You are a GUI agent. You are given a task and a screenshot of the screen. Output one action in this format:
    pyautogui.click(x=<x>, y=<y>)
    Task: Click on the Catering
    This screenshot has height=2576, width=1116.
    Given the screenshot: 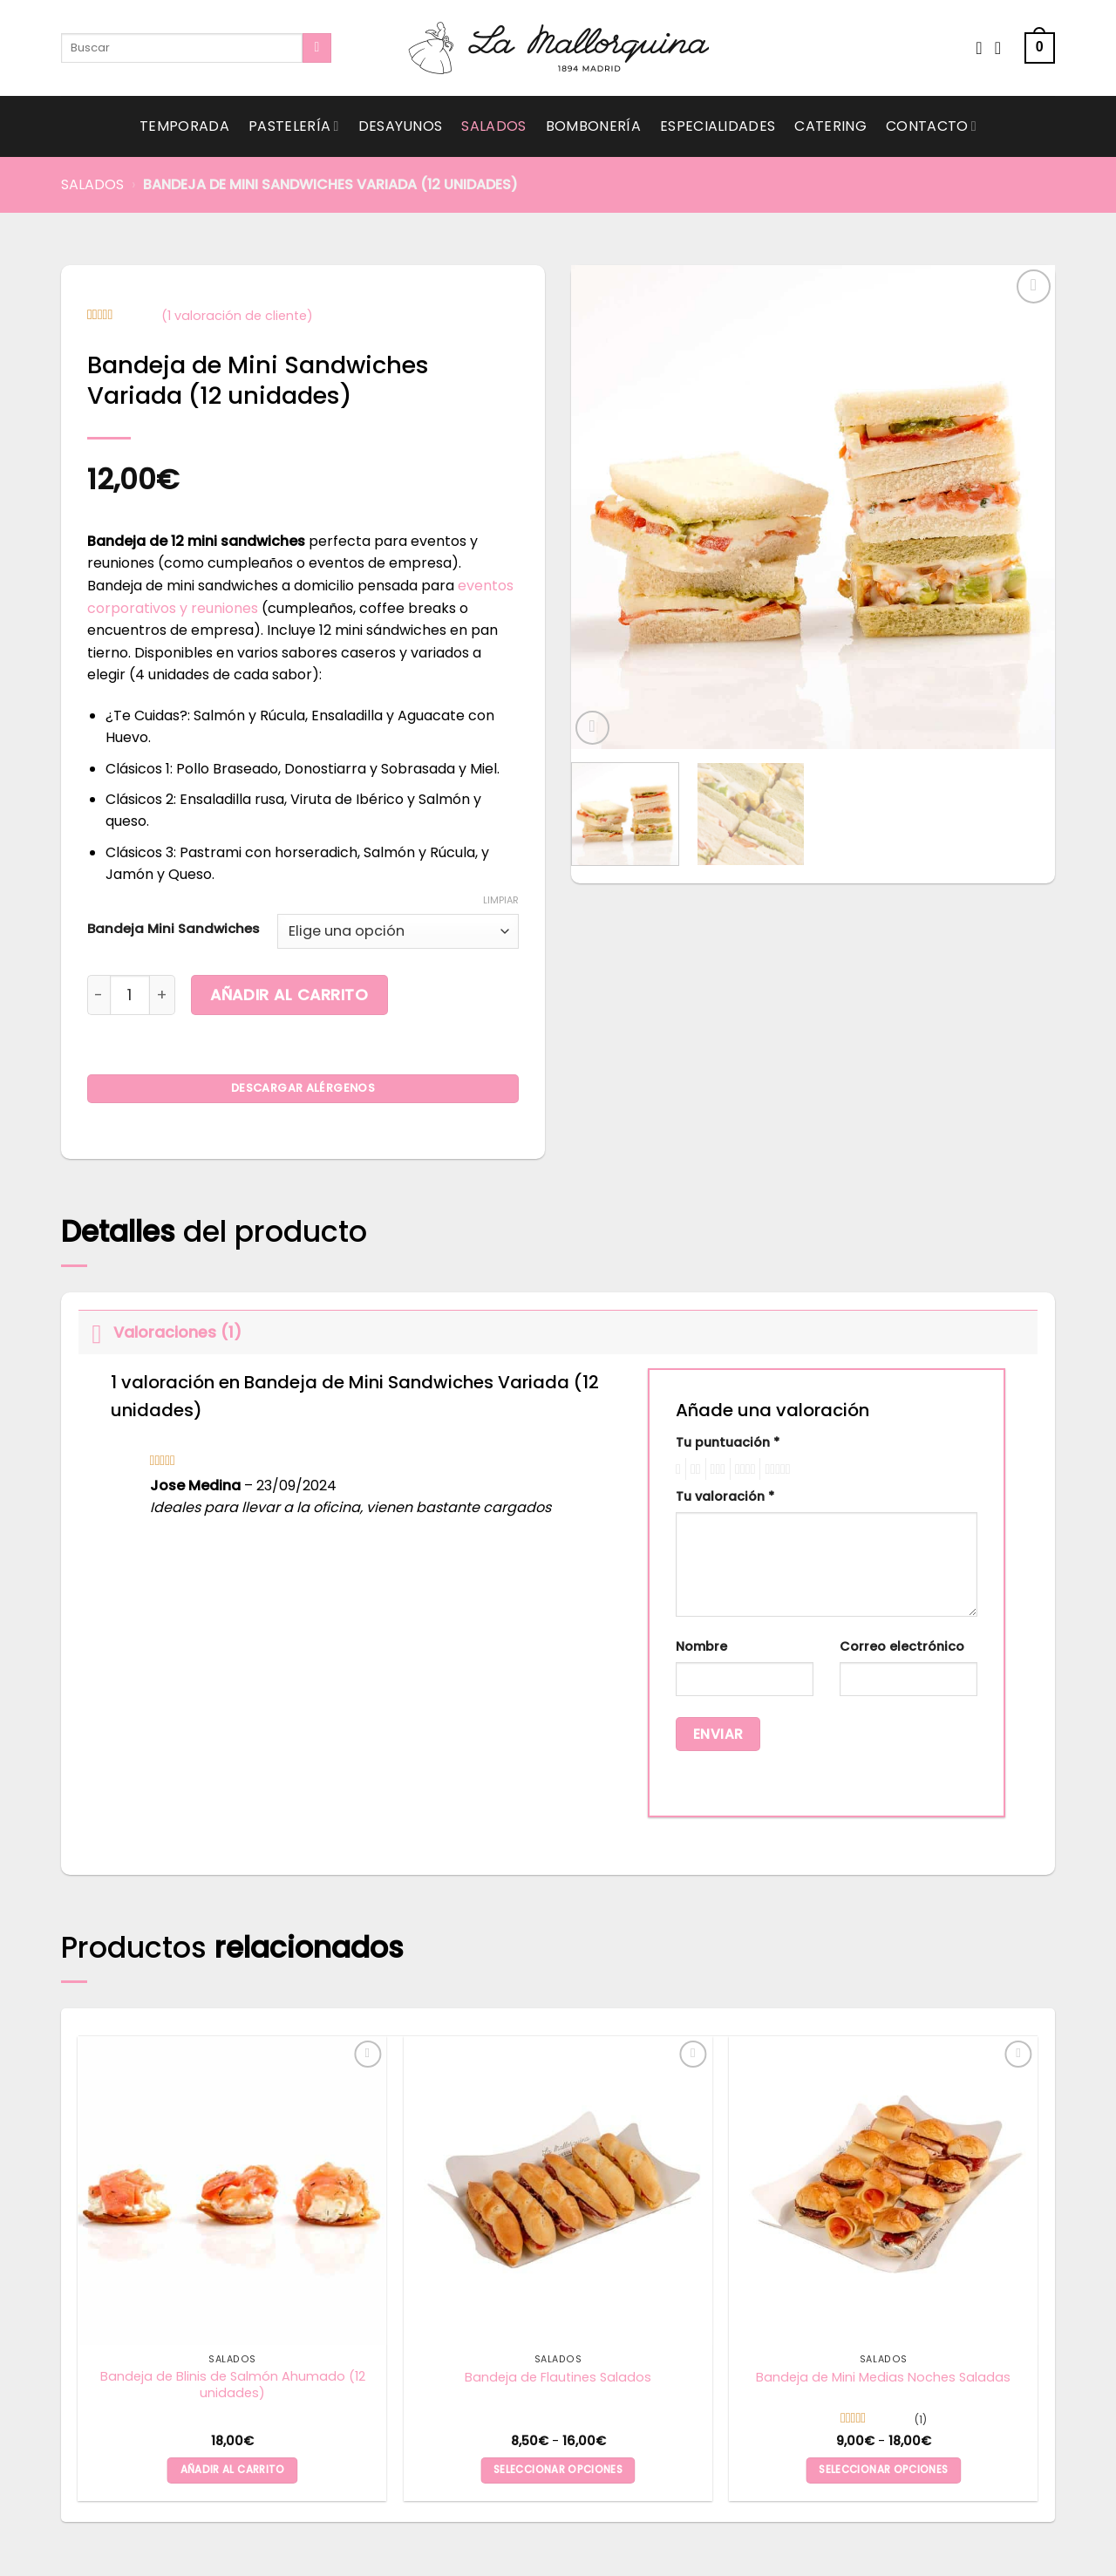 What is the action you would take?
    pyautogui.click(x=830, y=126)
    